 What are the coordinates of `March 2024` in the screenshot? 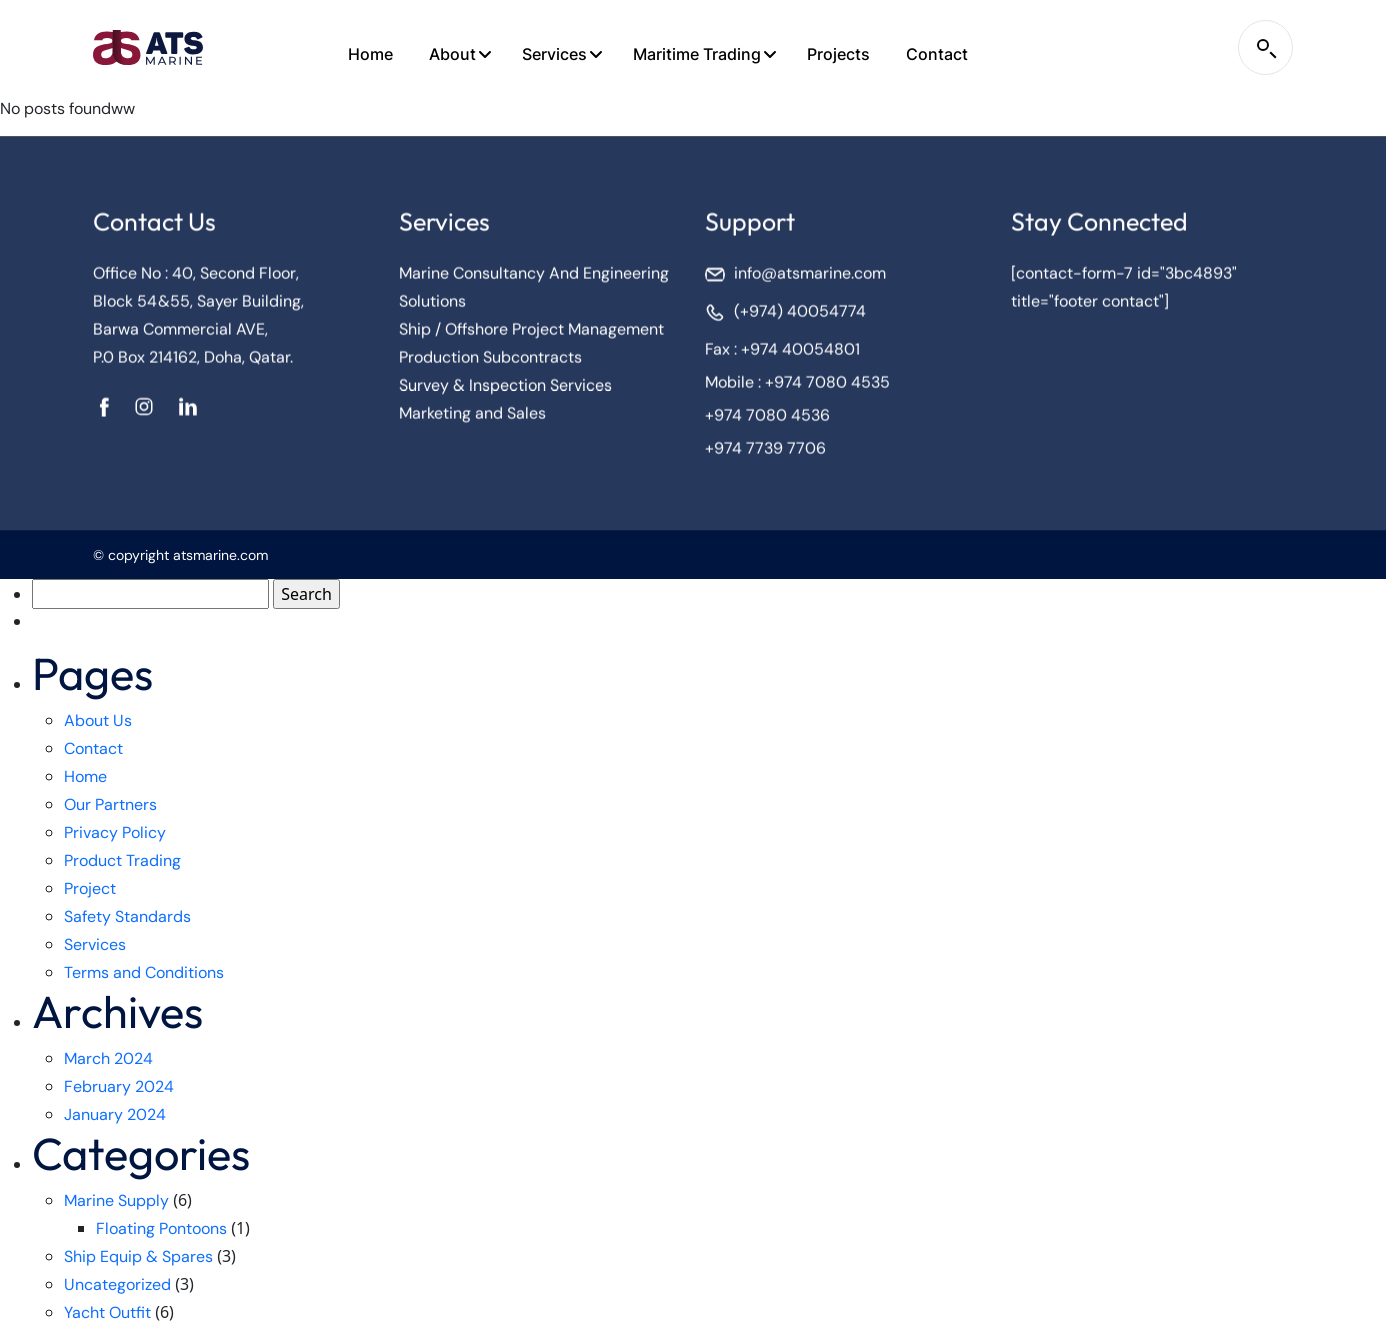 It's located at (108, 1058).